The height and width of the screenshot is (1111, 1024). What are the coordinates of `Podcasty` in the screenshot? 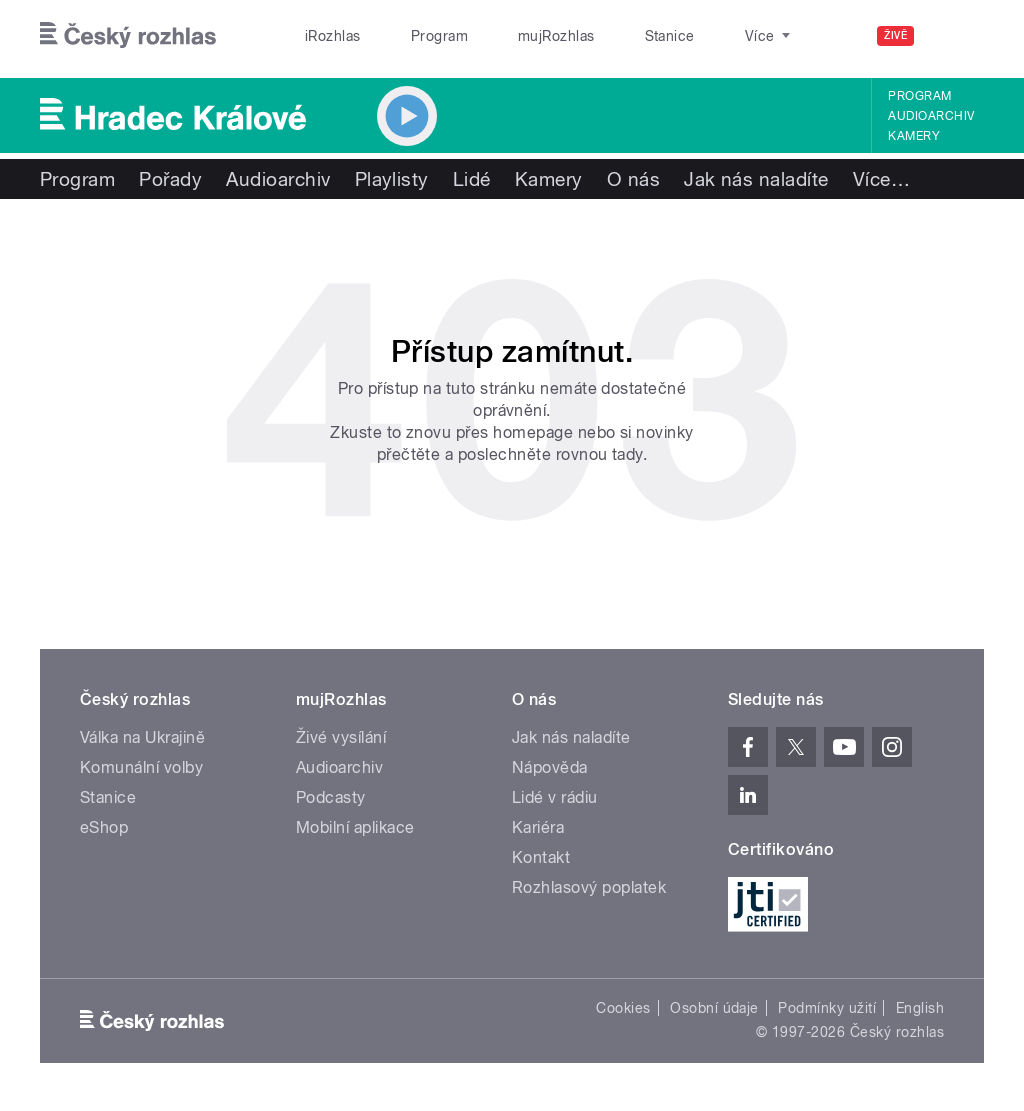 It's located at (331, 797).